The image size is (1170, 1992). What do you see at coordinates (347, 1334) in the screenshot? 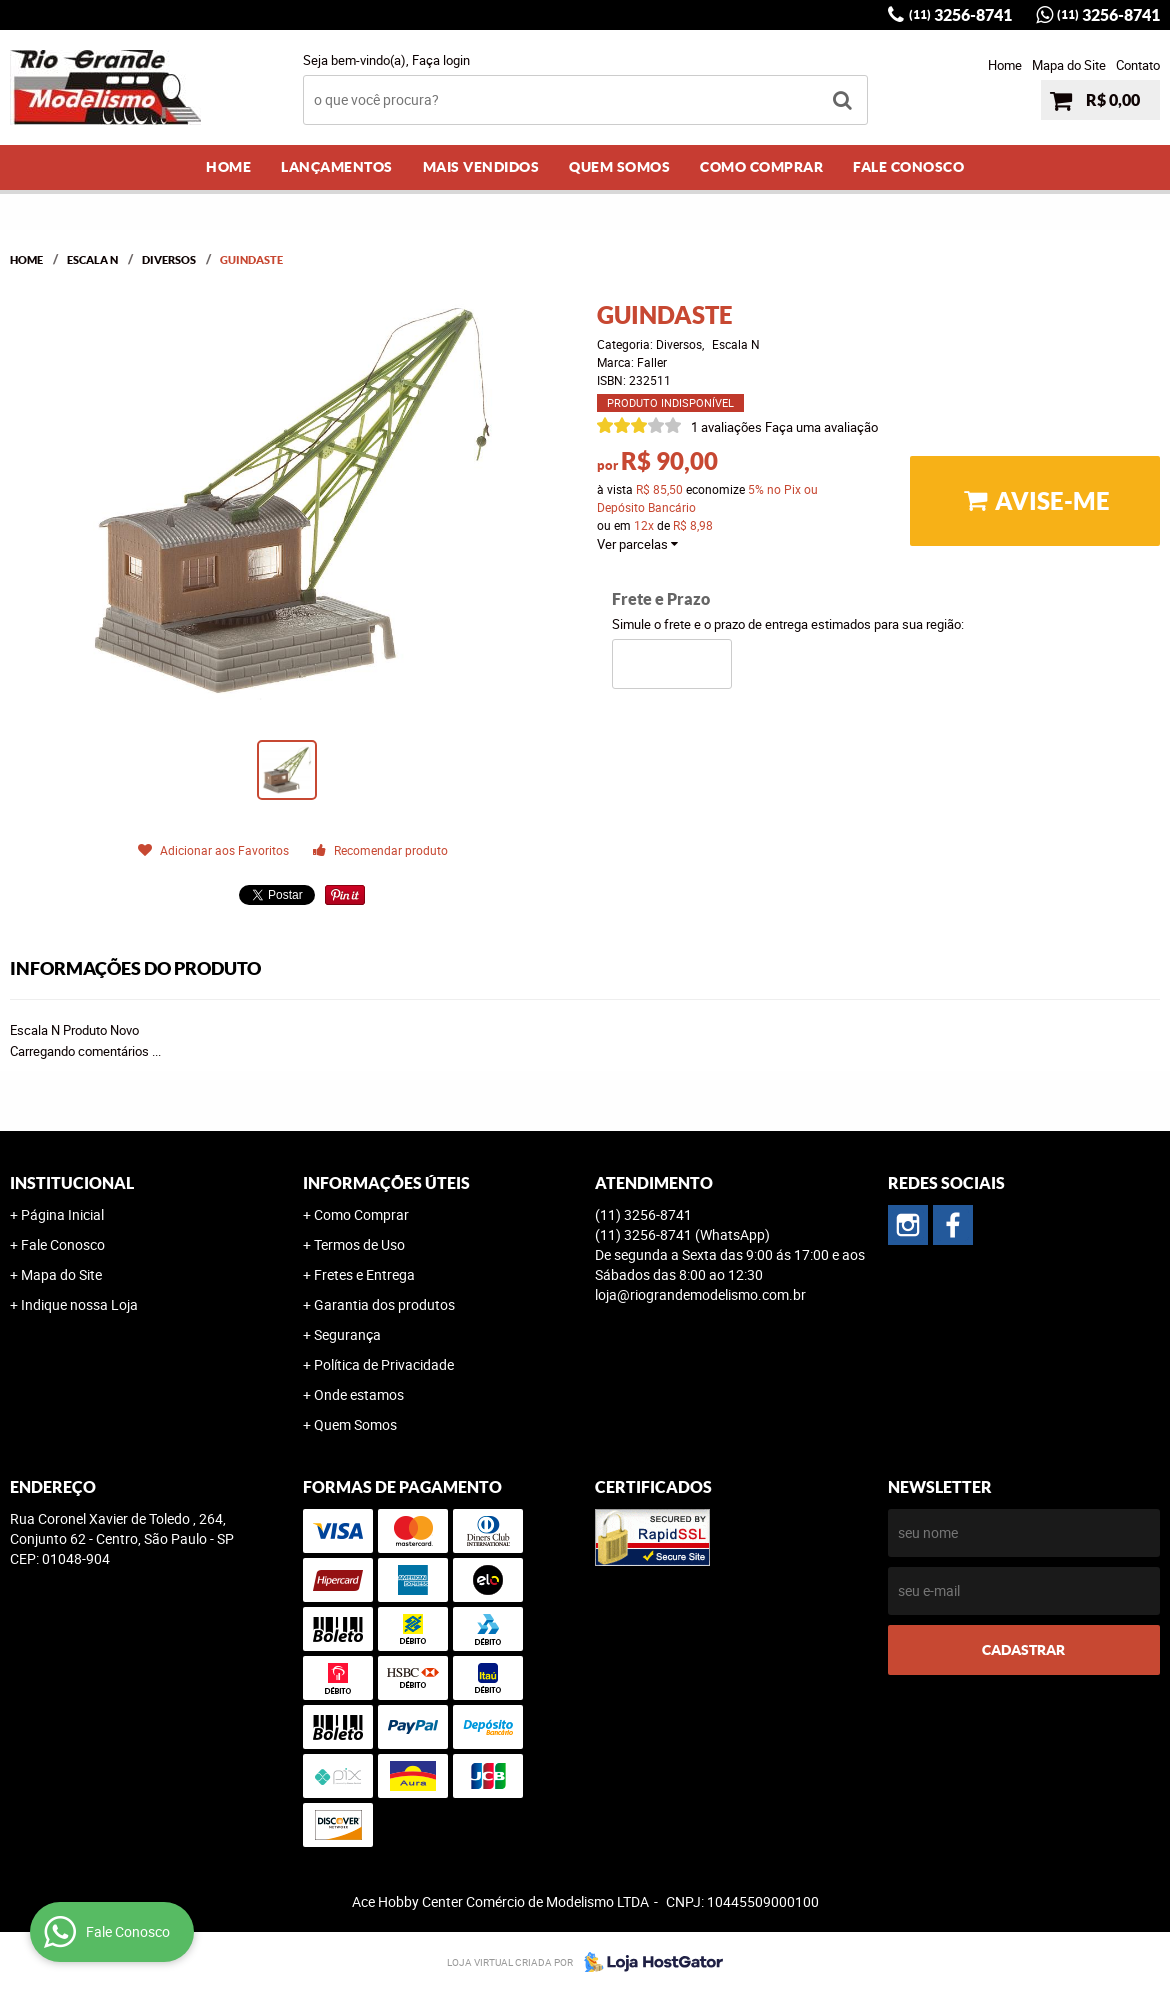
I see `Segurança` at bounding box center [347, 1334].